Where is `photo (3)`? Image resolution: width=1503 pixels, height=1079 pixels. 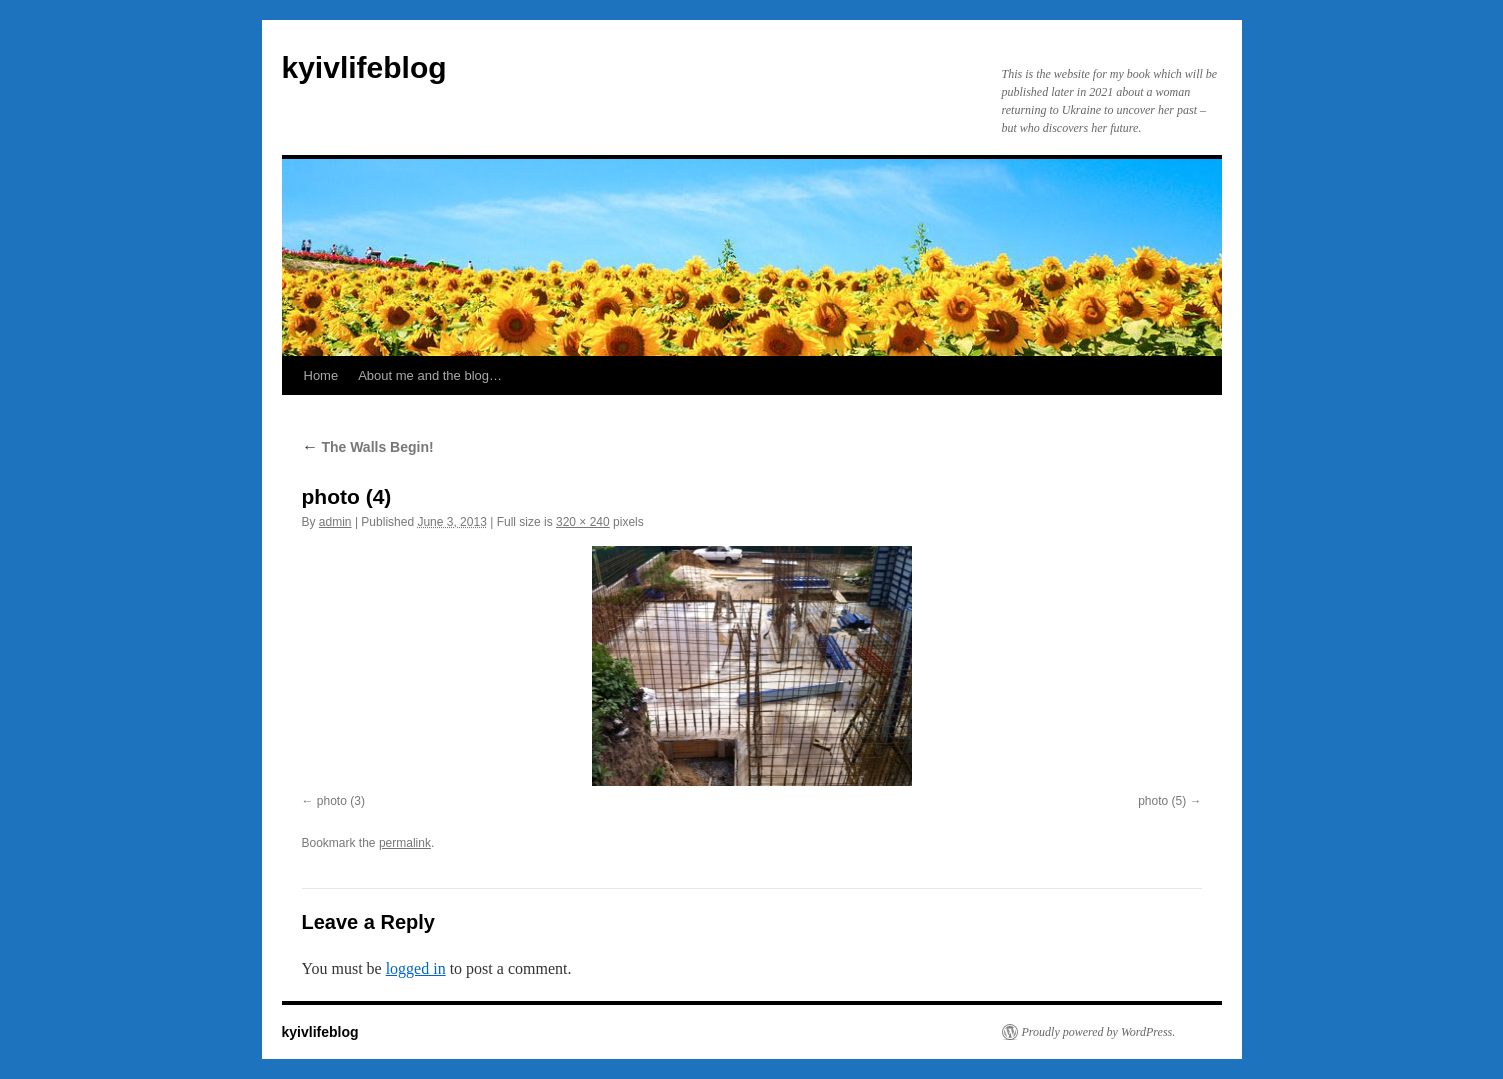 photo (3) is located at coordinates (341, 801).